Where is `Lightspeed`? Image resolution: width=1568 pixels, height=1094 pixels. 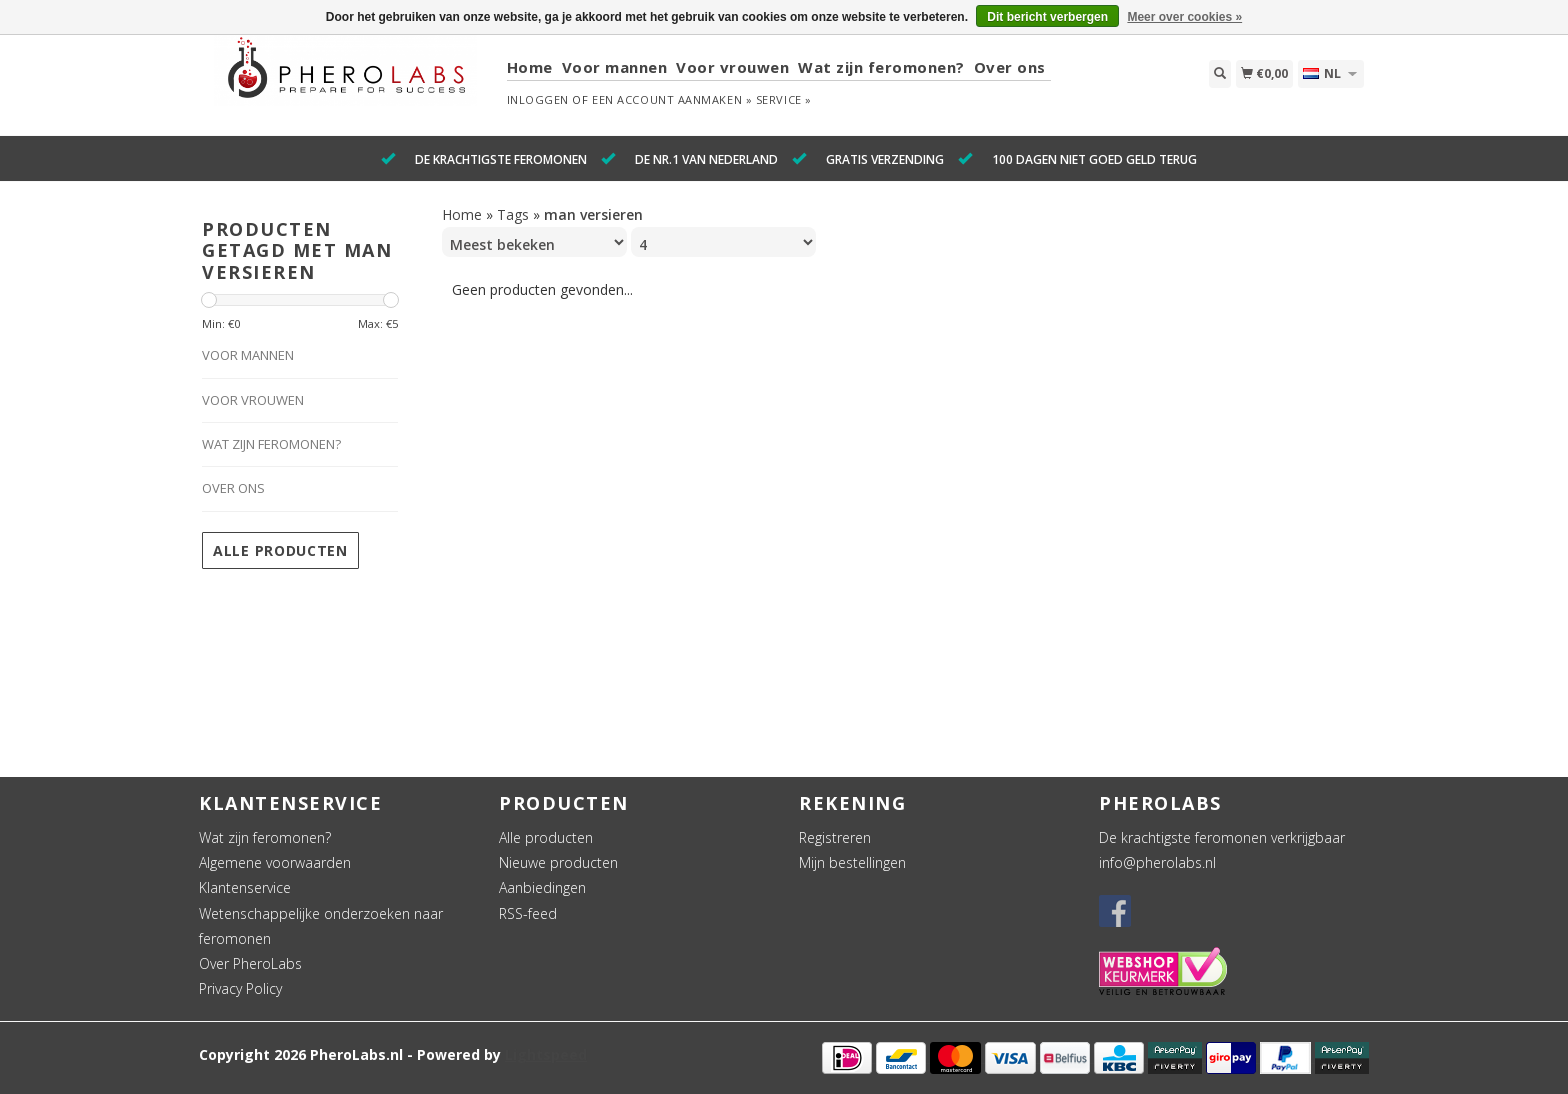
Lightspeed is located at coordinates (546, 1054).